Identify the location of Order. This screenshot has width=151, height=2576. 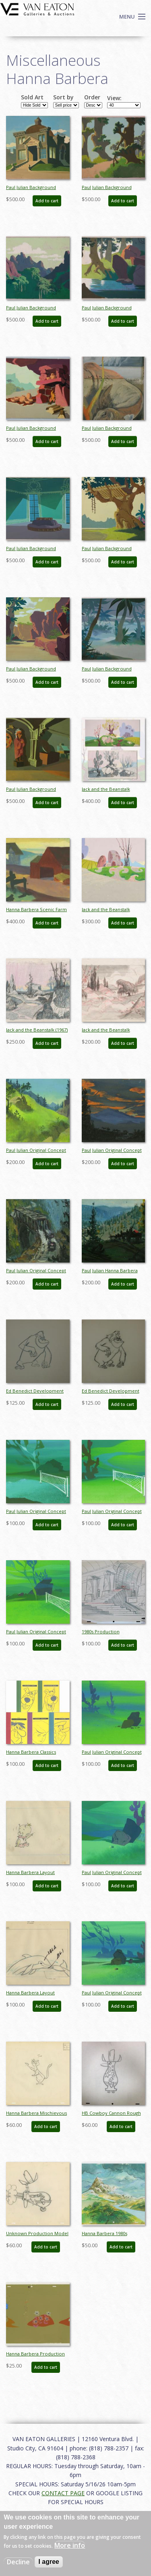
(92, 97).